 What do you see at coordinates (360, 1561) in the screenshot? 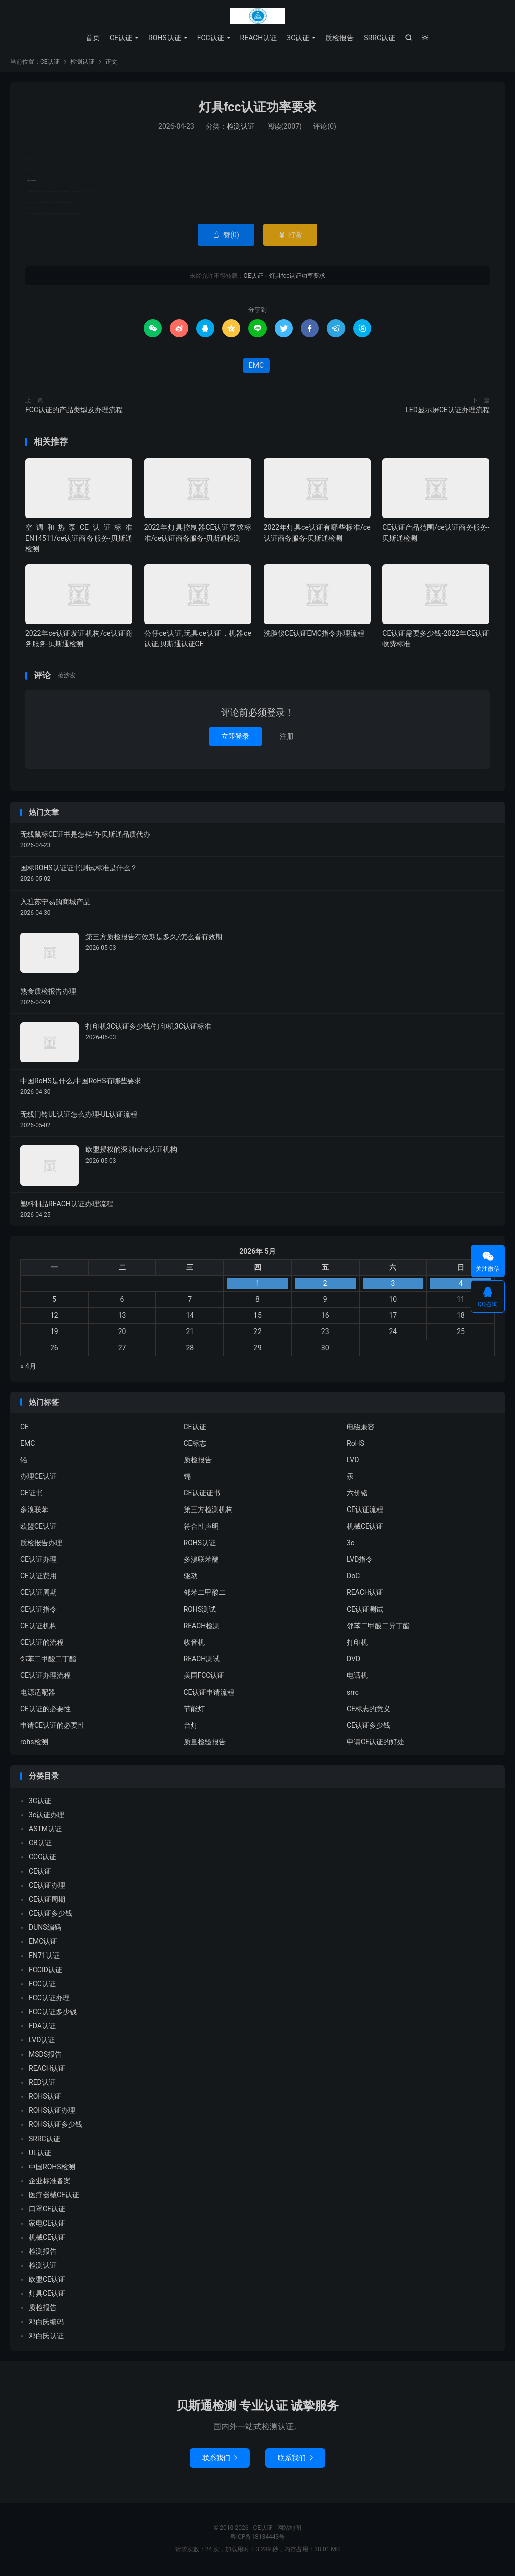
I see `LVD指令` at bounding box center [360, 1561].